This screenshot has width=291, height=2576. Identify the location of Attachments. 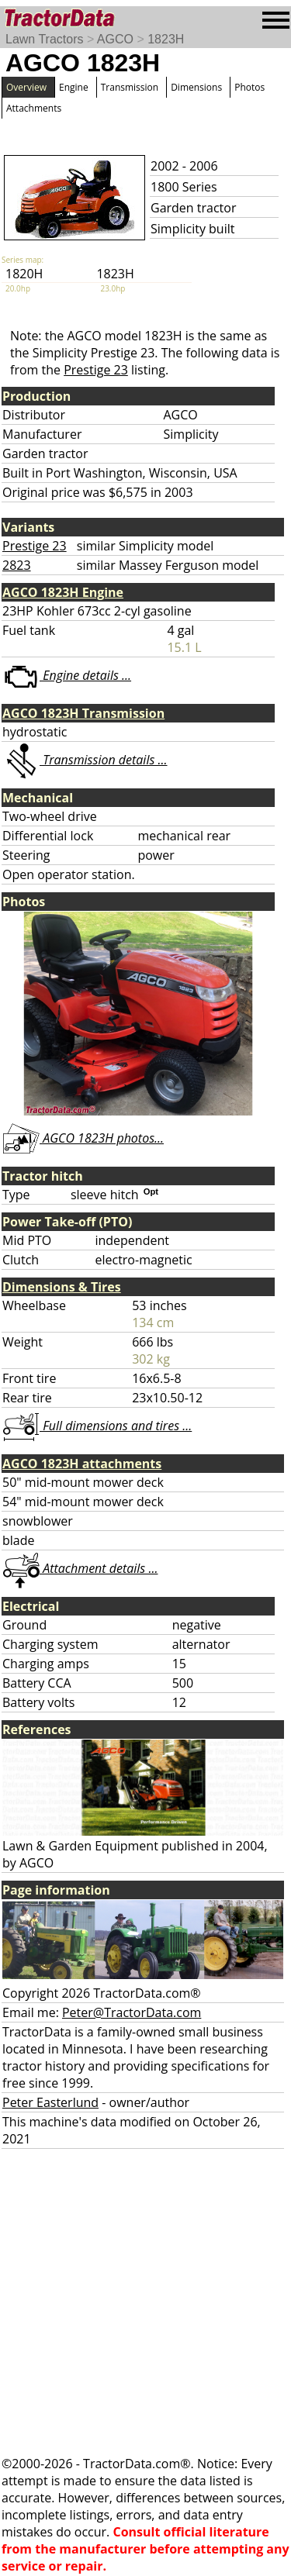
(33, 108).